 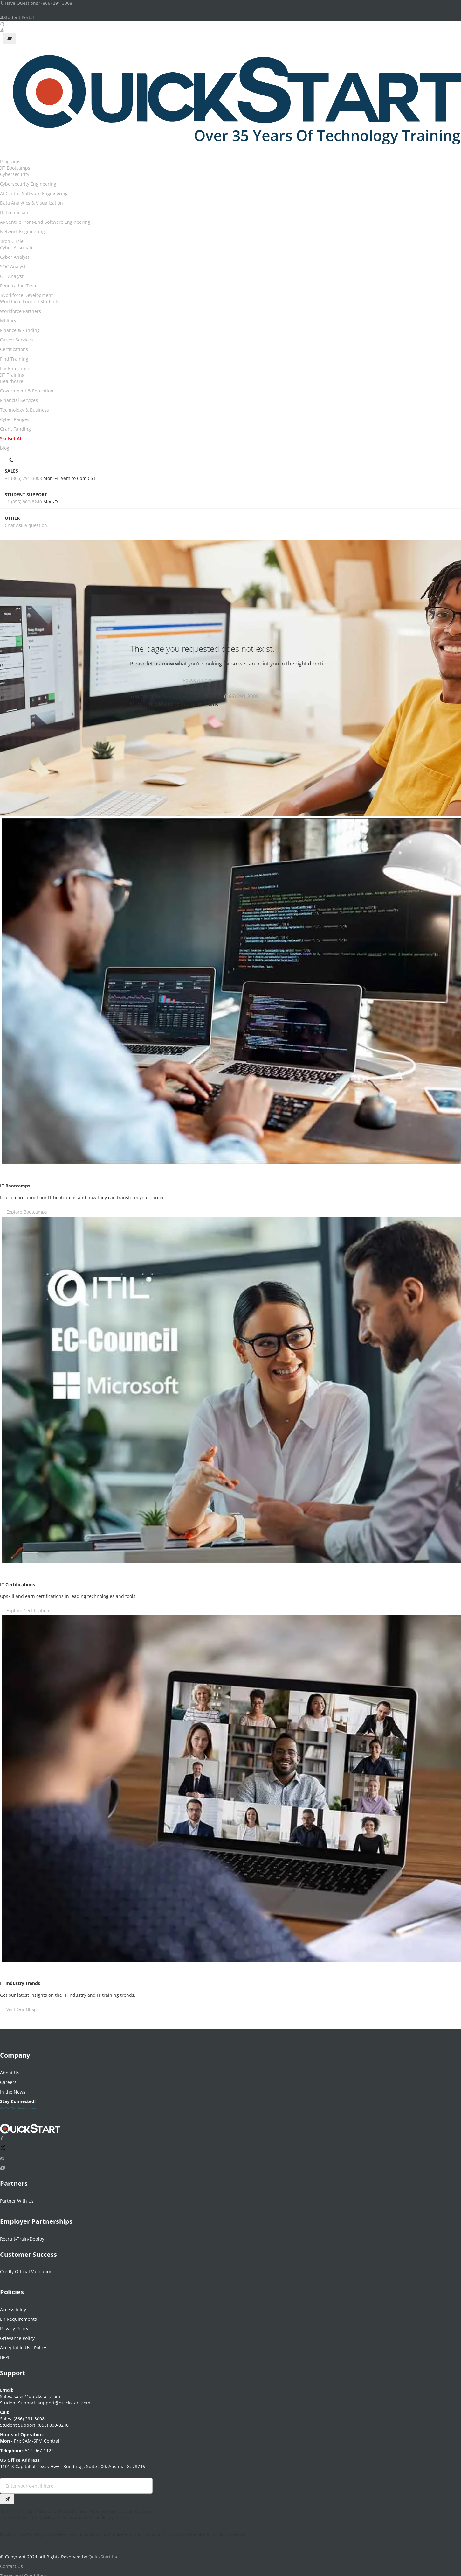 What do you see at coordinates (104, 2554) in the screenshot?
I see `QuickStart Inc.` at bounding box center [104, 2554].